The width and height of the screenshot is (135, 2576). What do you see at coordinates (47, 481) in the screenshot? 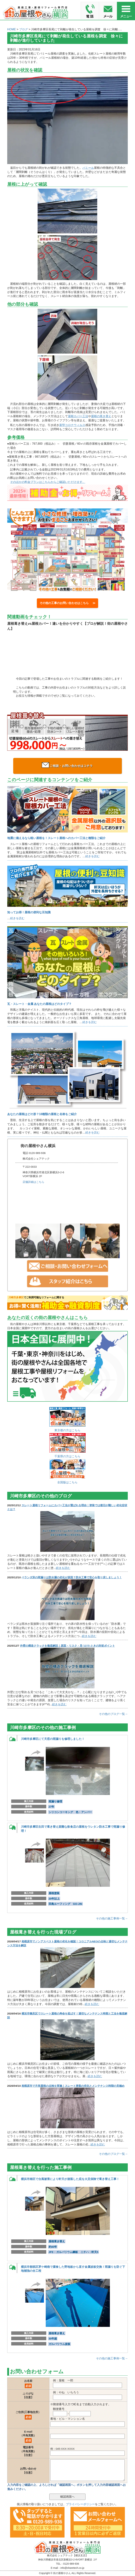
I see `そのほかの料金プランはこちらからご確認いただけます。` at bounding box center [47, 481].